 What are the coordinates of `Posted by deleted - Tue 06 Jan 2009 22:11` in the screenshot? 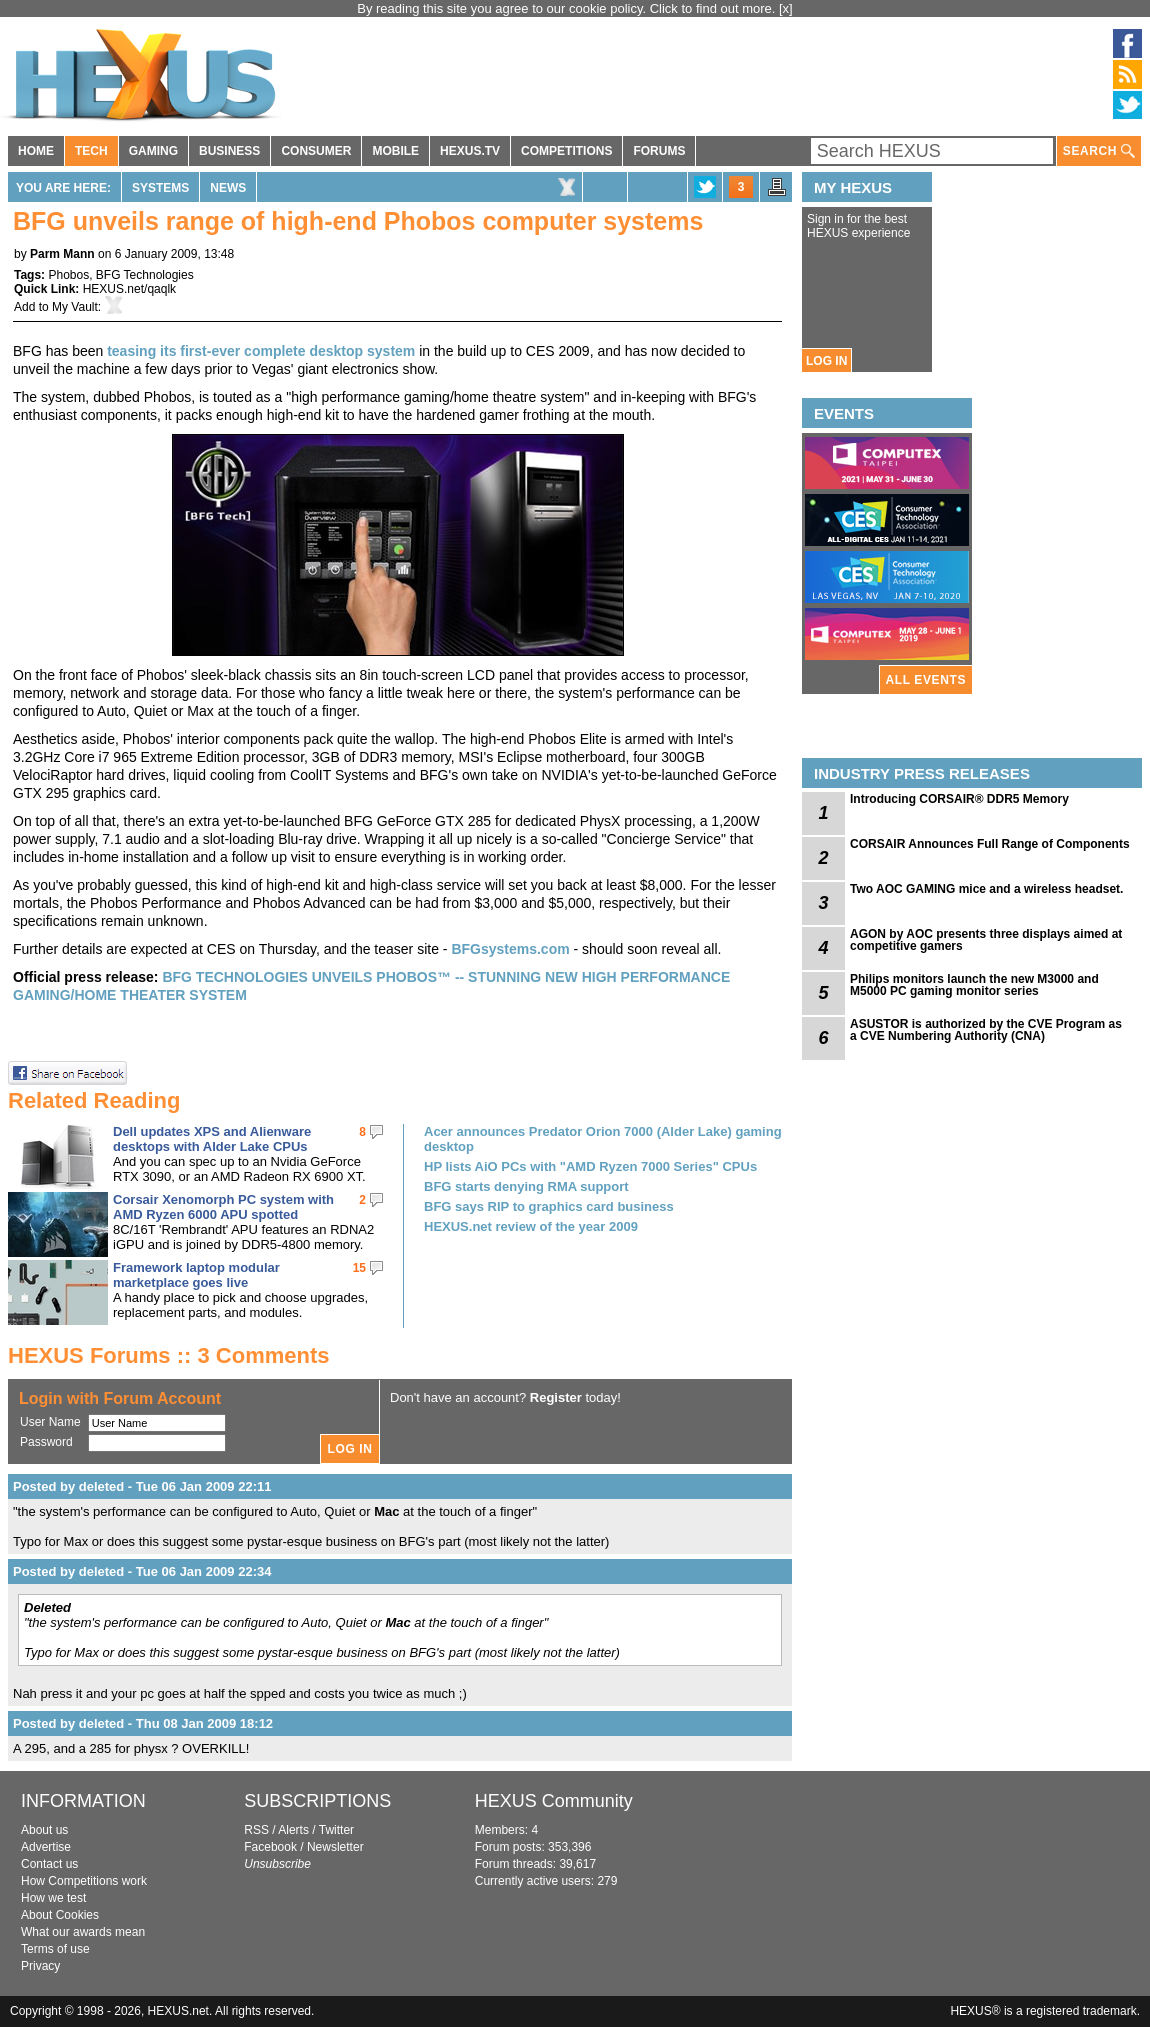 It's located at (142, 1486).